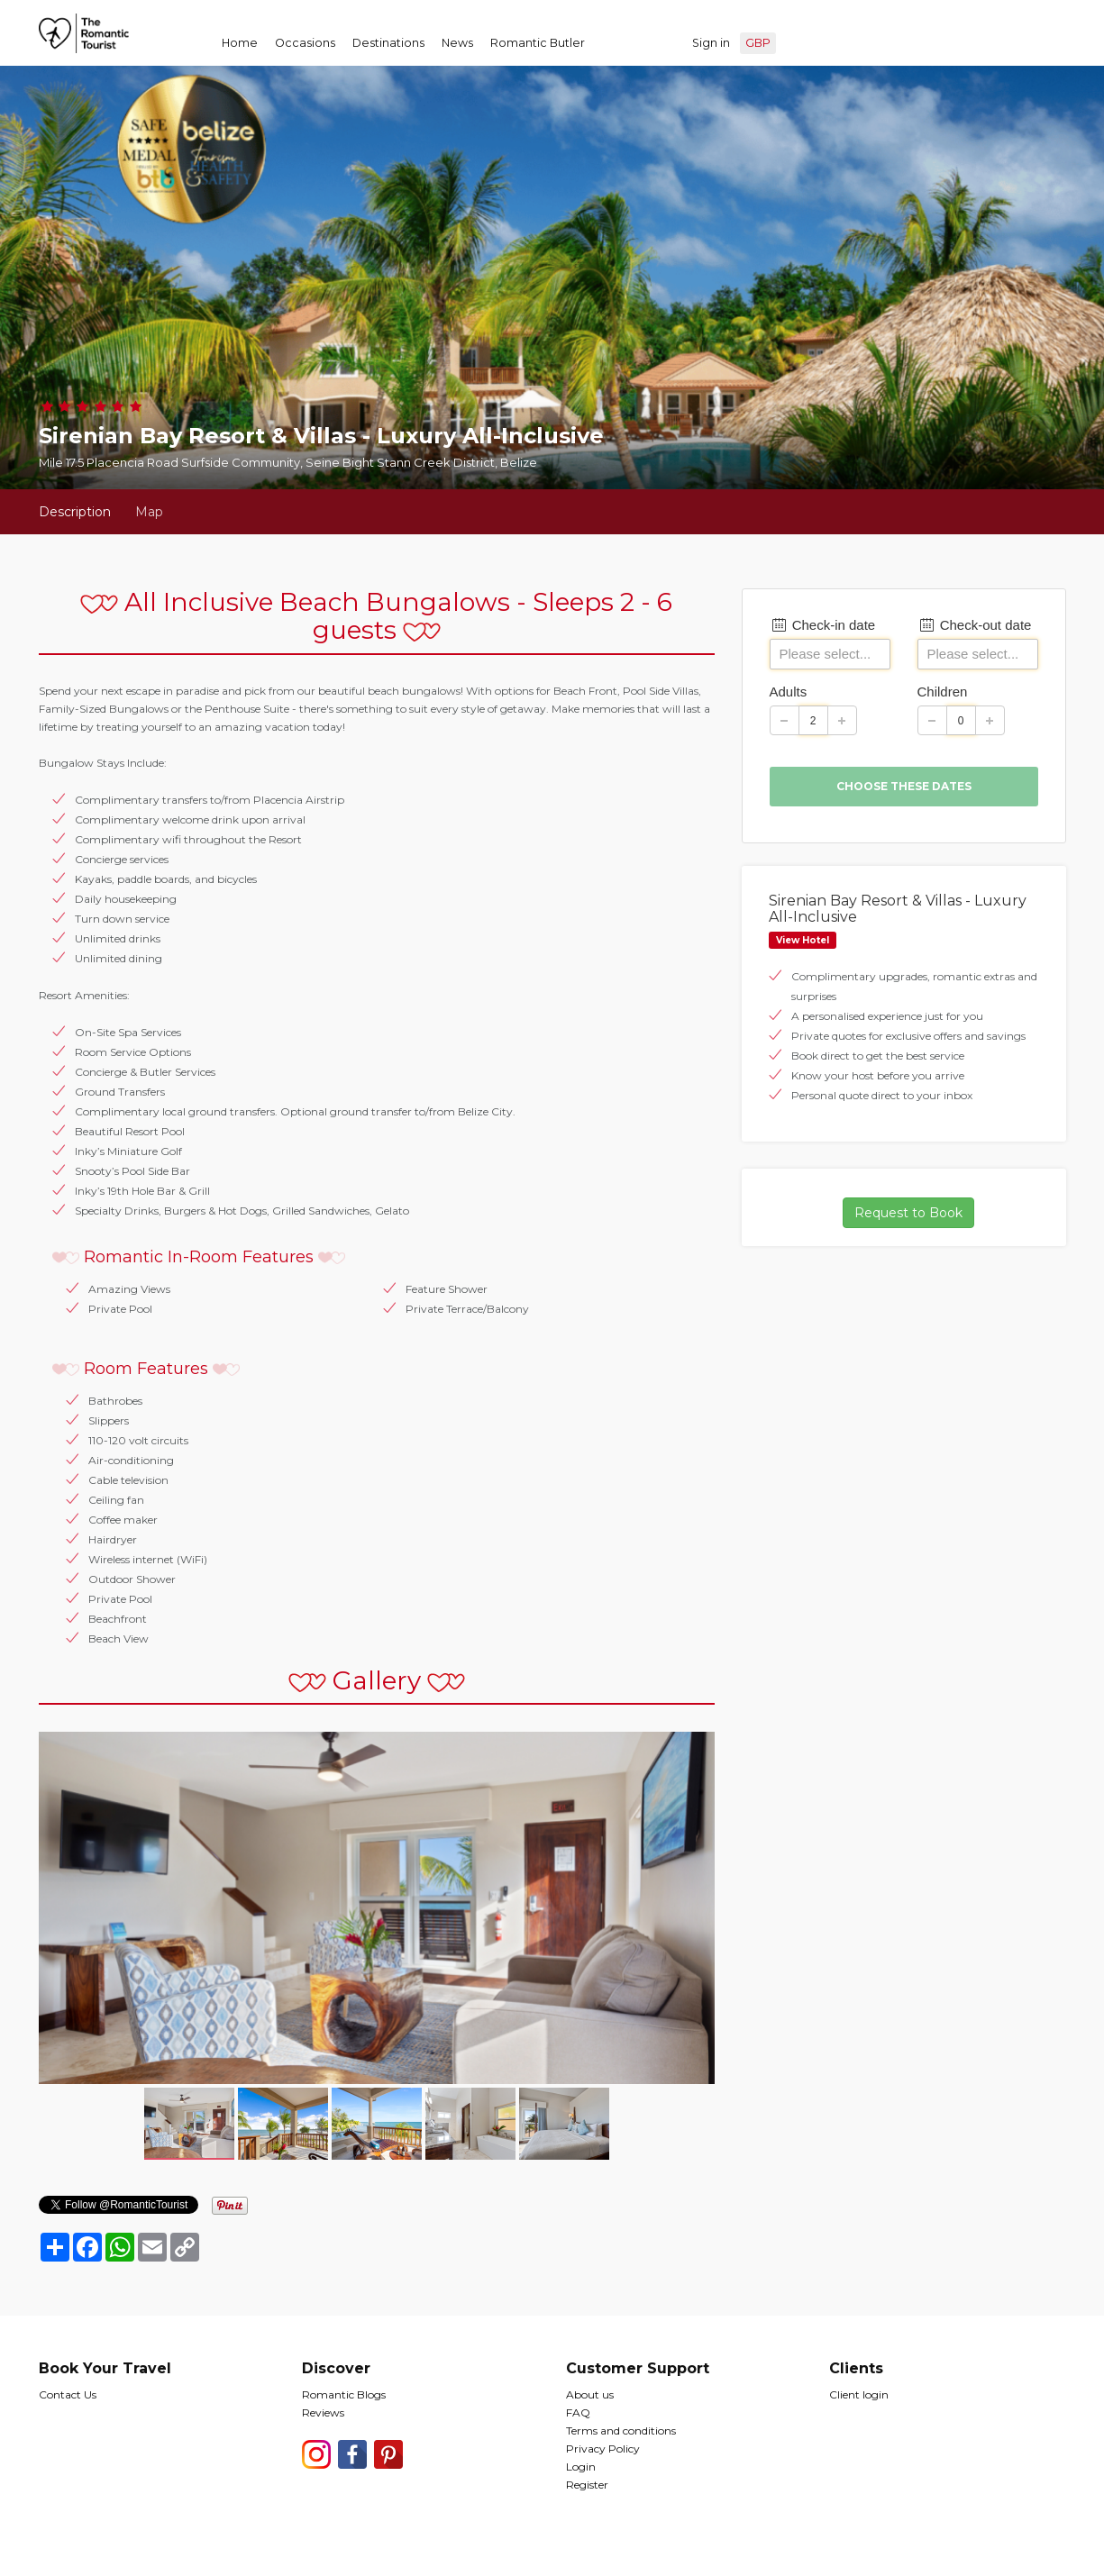  What do you see at coordinates (942, 691) in the screenshot?
I see `Children` at bounding box center [942, 691].